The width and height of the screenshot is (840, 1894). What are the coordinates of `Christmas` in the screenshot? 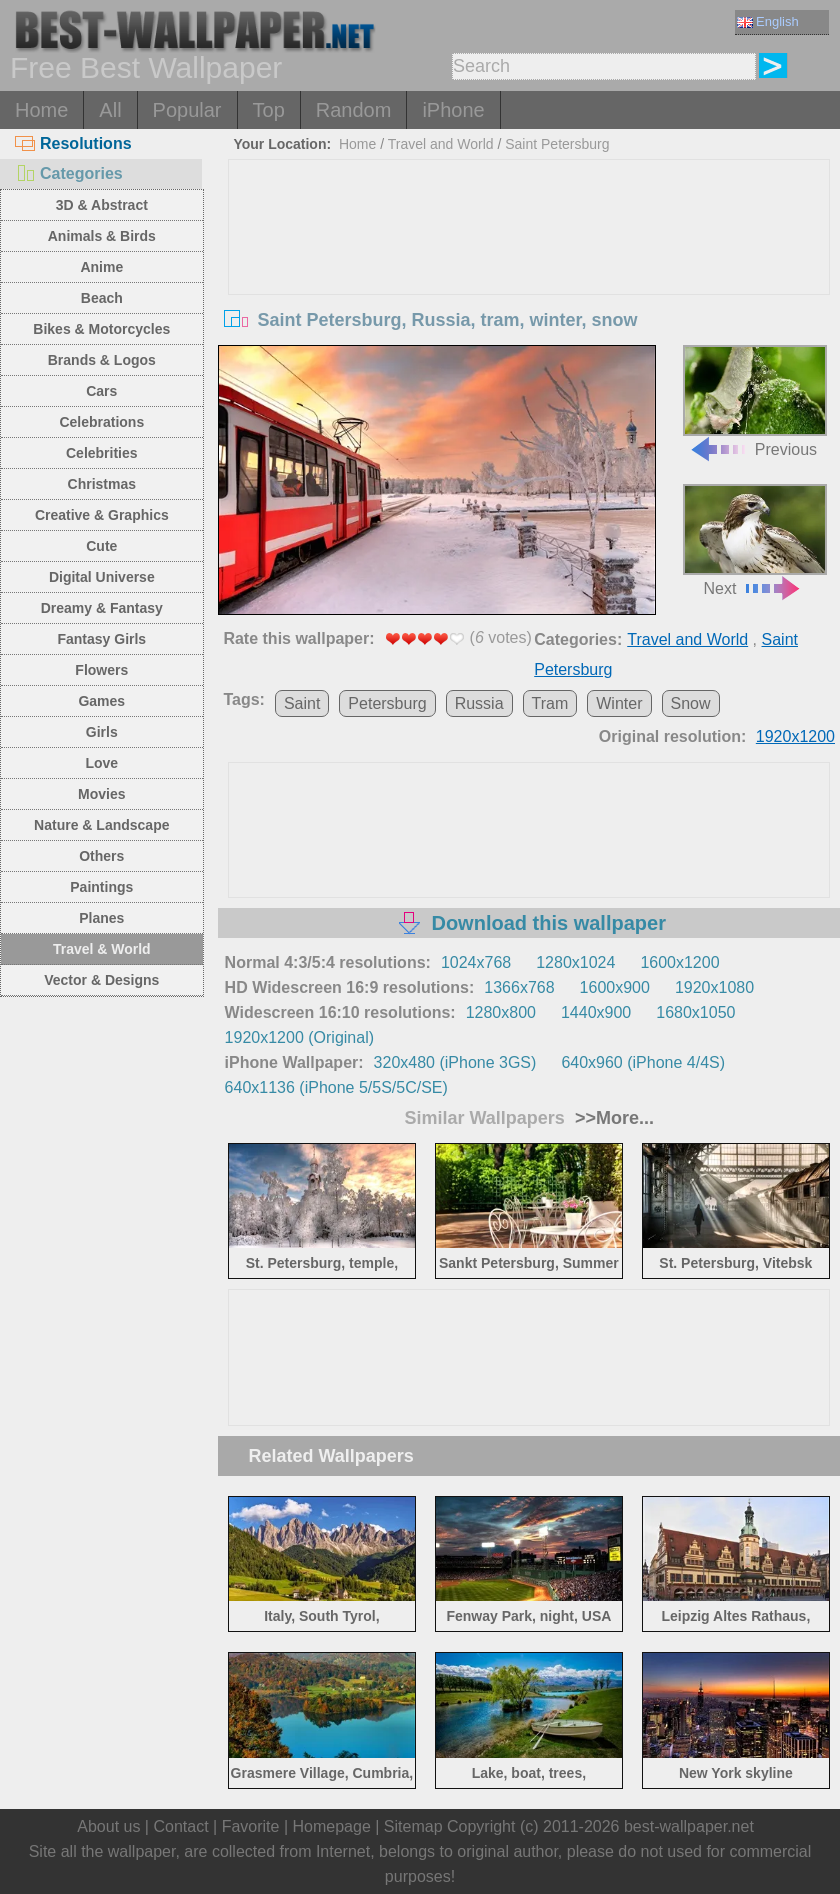 It's located at (102, 484).